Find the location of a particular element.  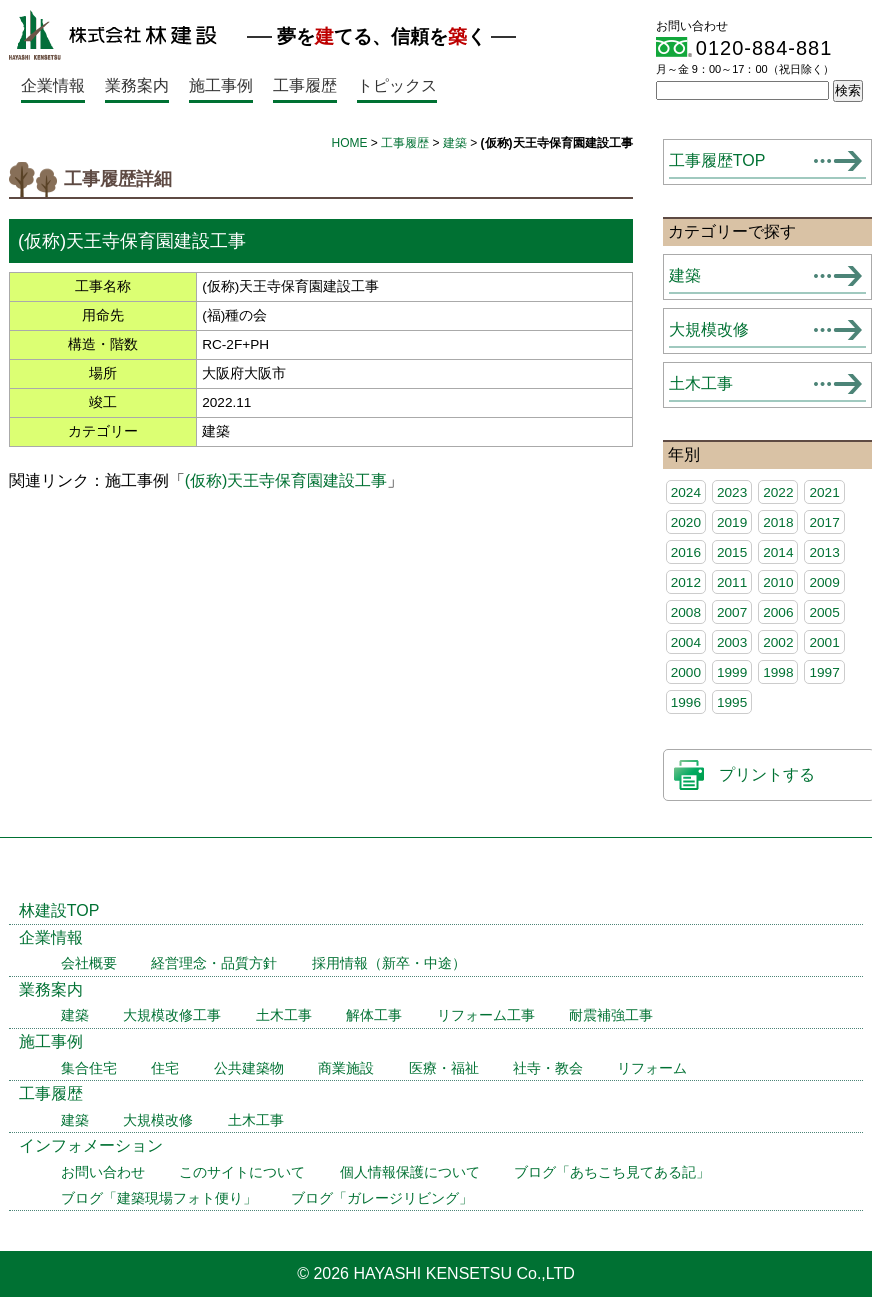

2015 is located at coordinates (732, 552).